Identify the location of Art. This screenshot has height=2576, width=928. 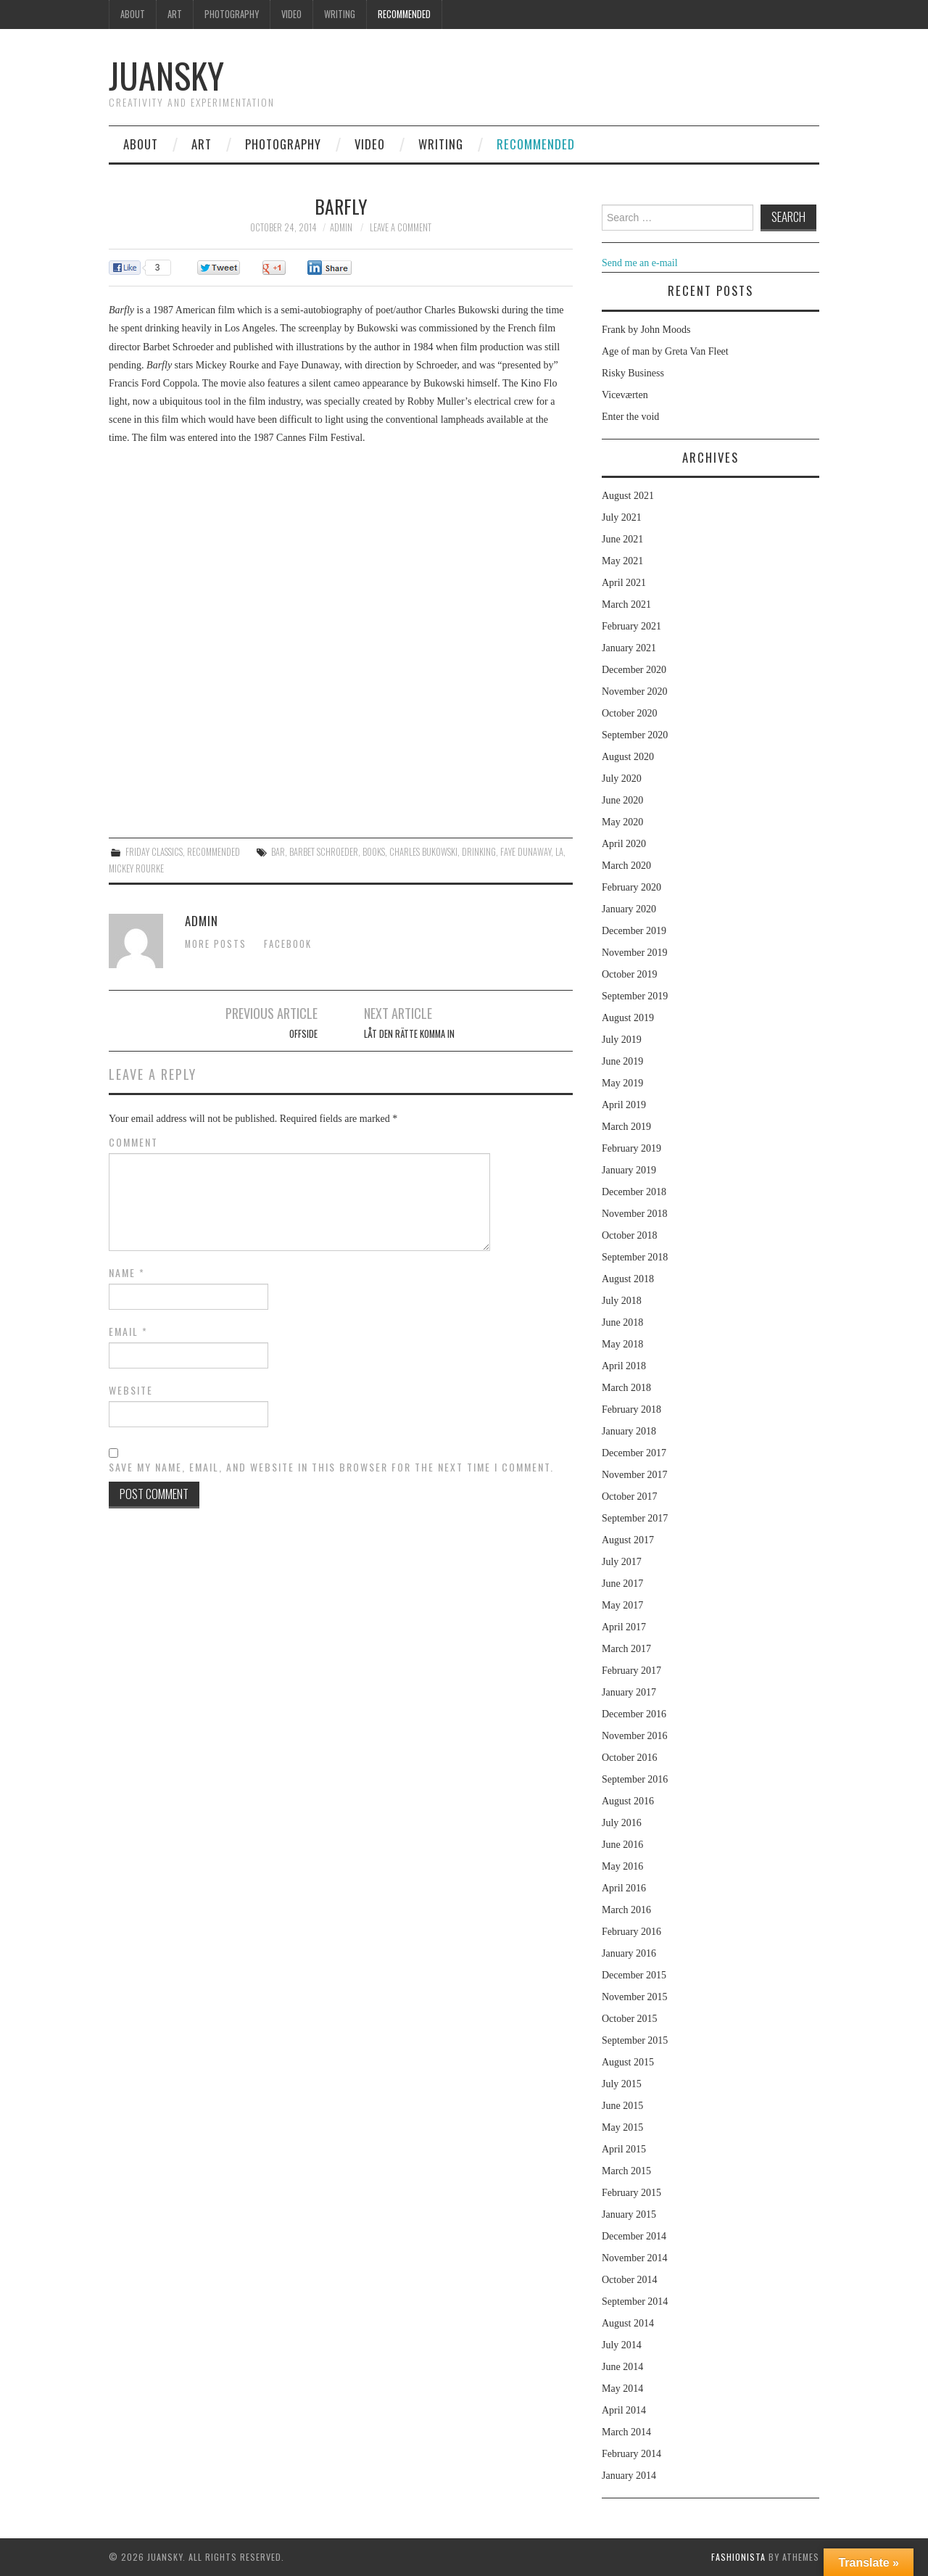
(174, 14).